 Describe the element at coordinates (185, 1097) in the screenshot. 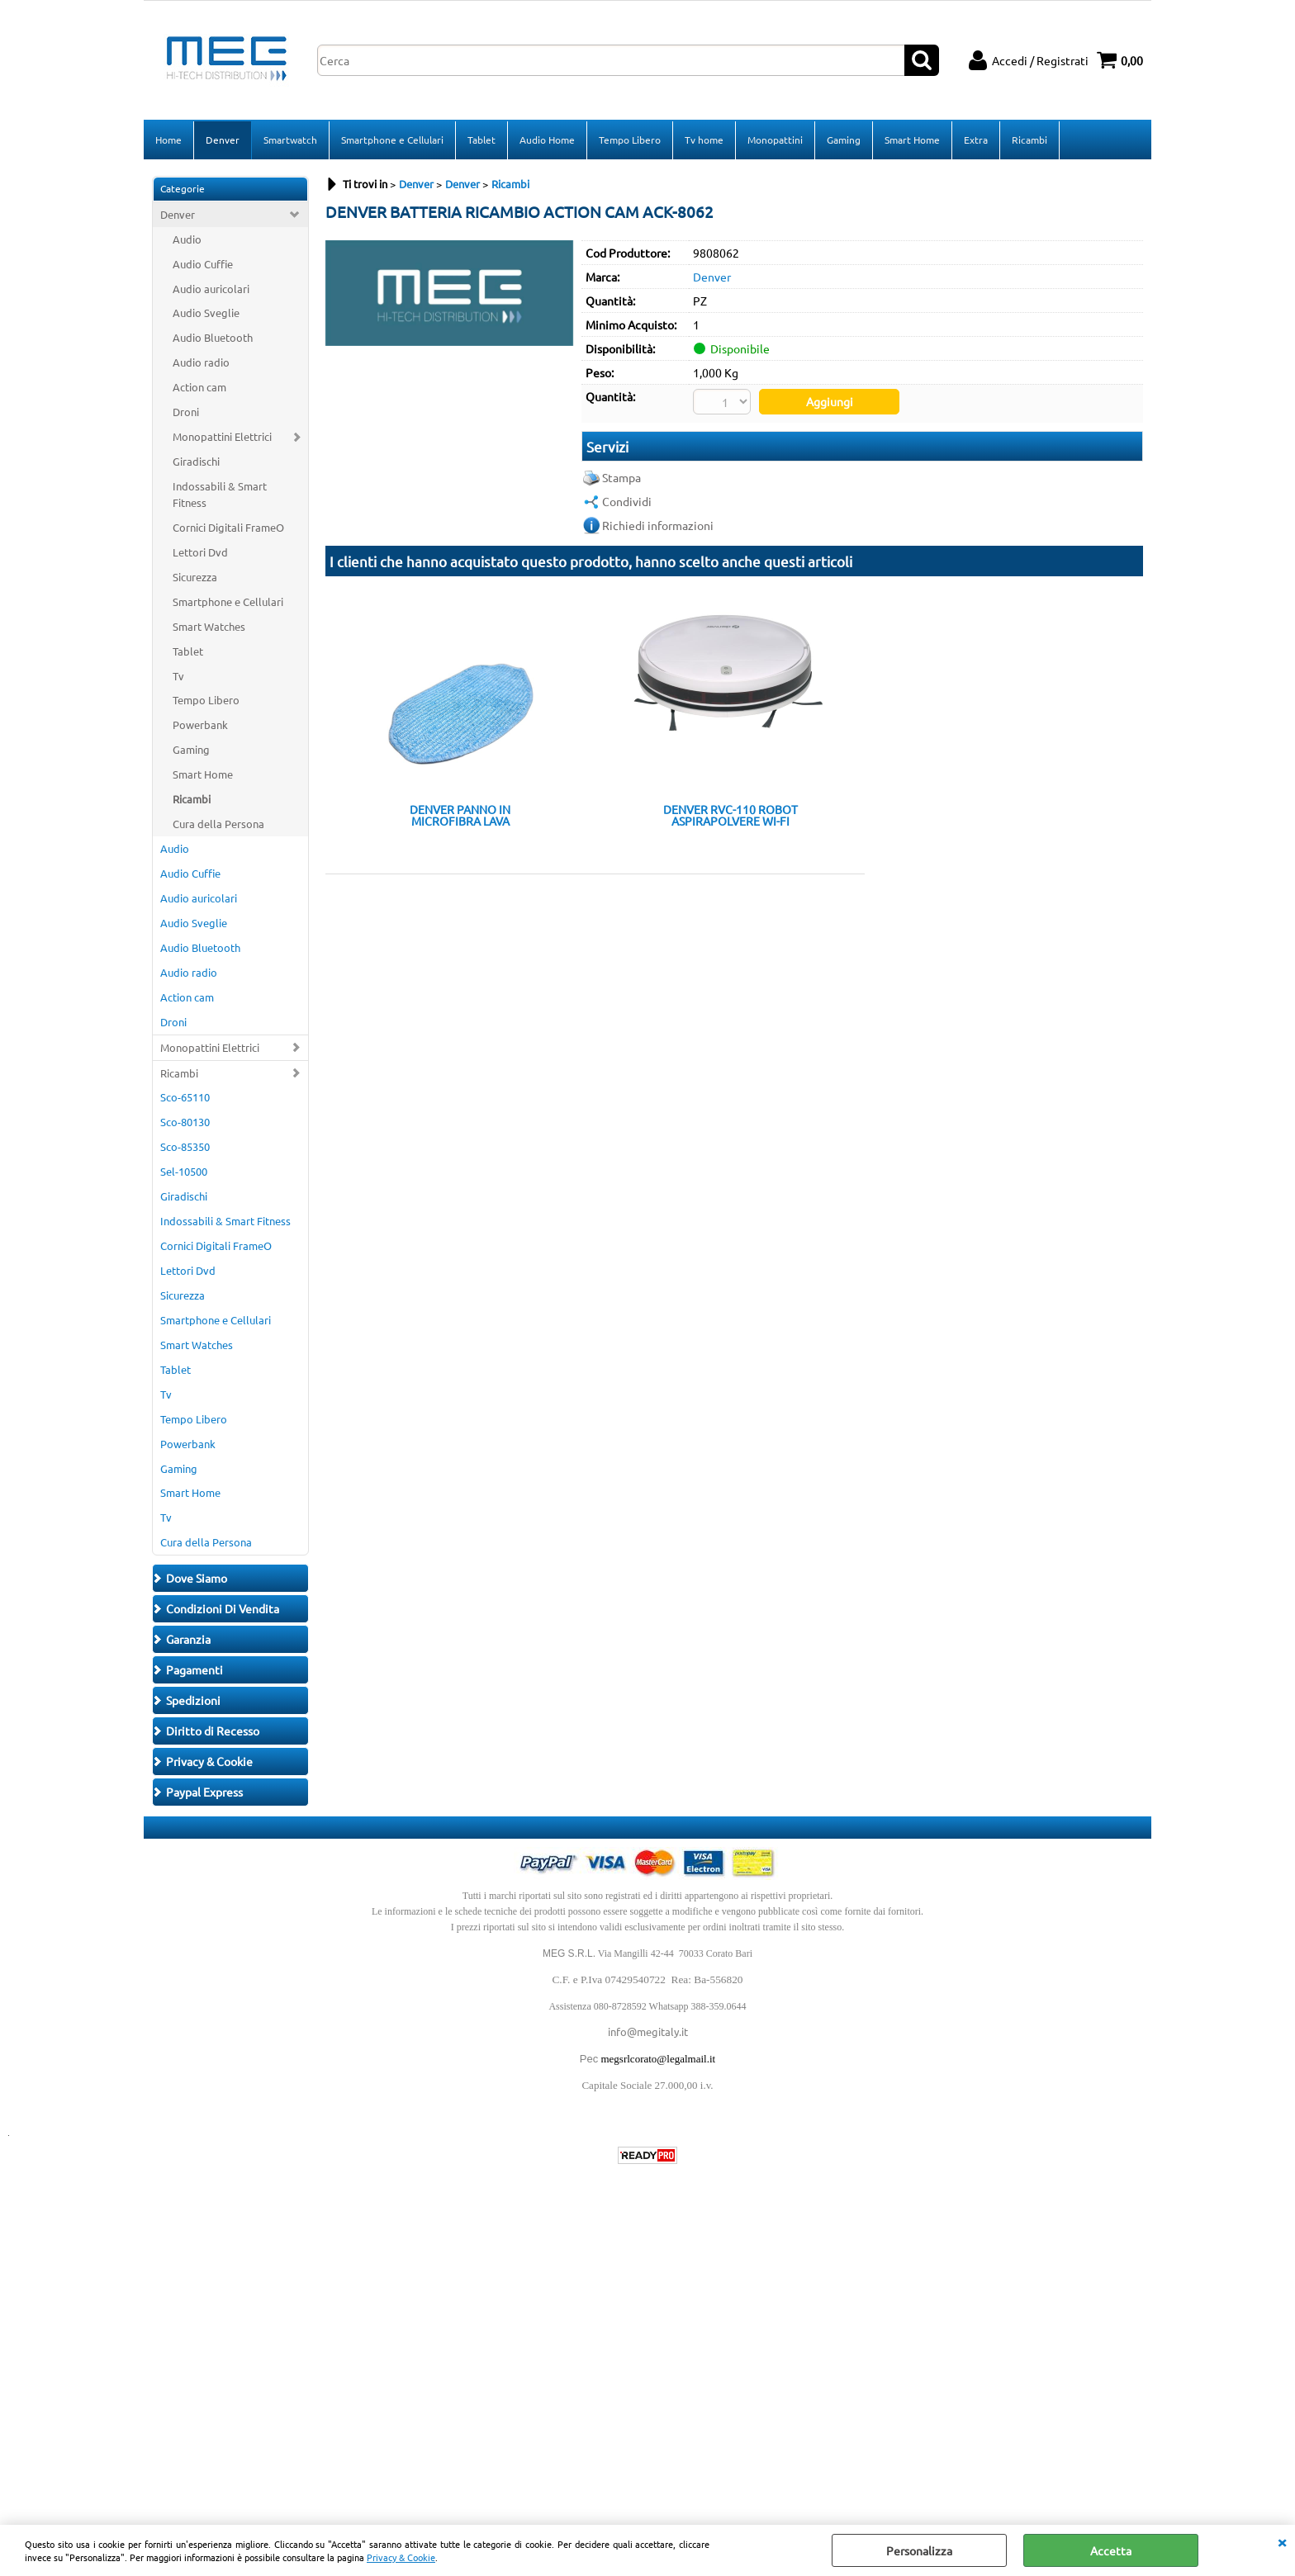

I see `Sco-65110` at that location.